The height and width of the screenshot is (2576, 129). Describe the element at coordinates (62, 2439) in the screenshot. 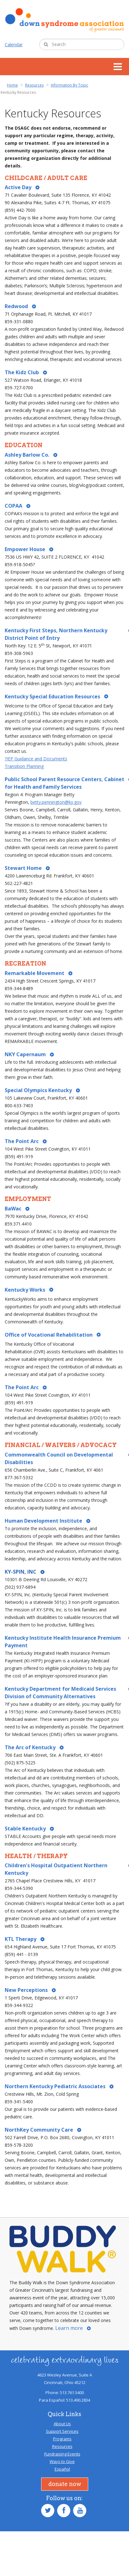

I see `Programs` at that location.